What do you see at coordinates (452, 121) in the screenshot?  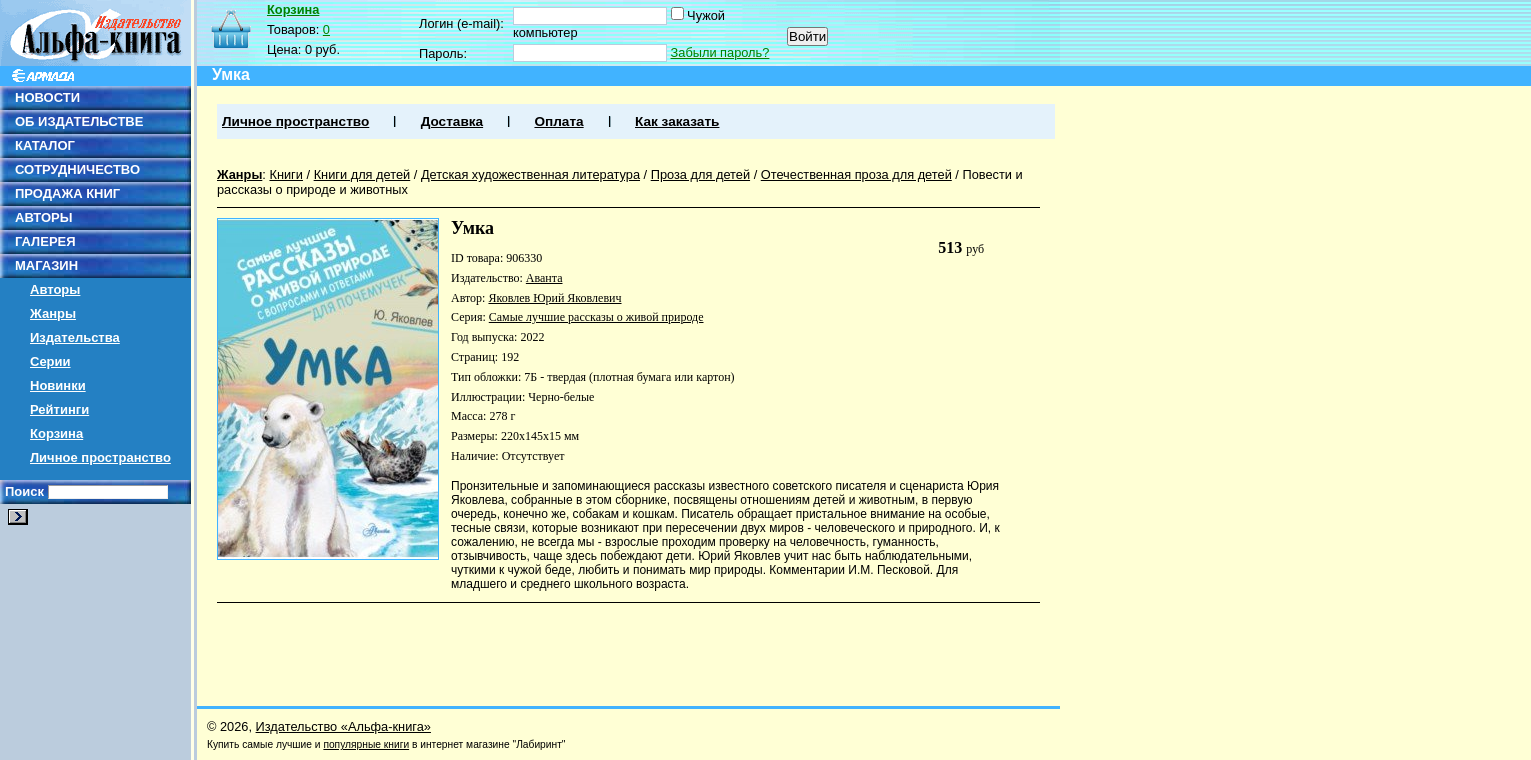 I see `Доставка` at bounding box center [452, 121].